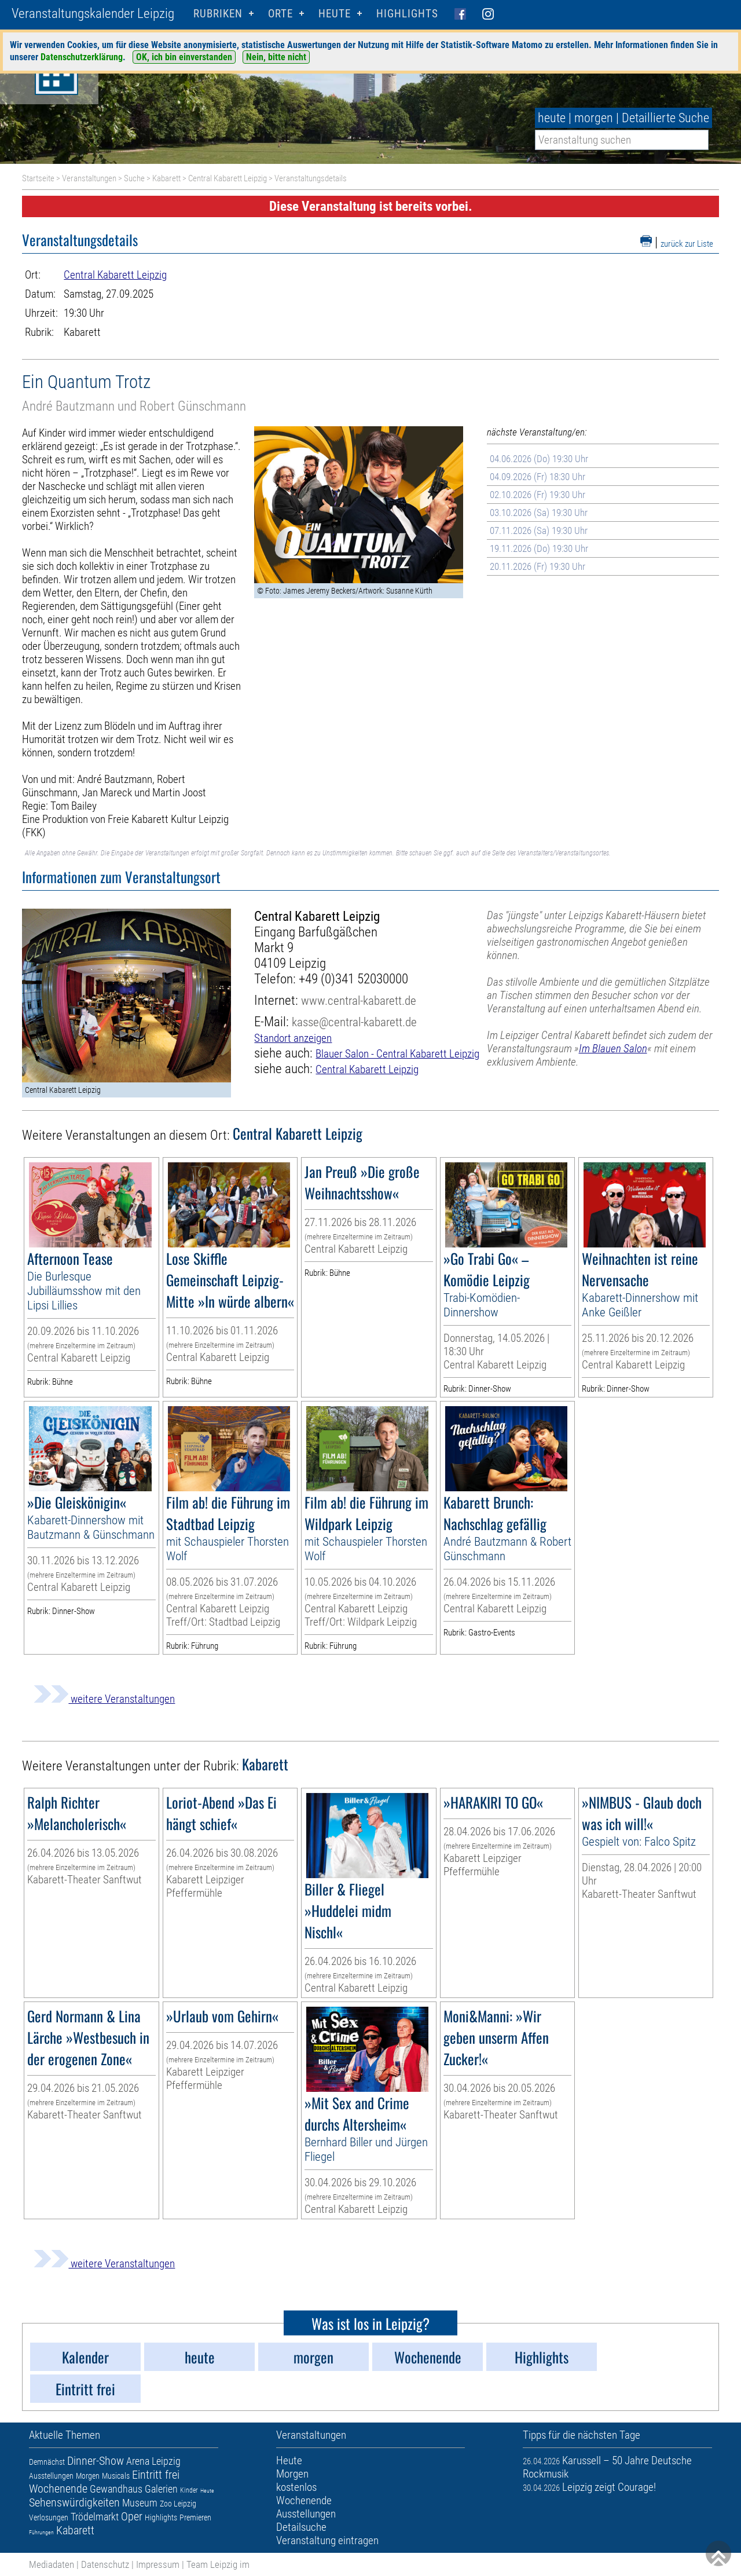 This screenshot has width=741, height=2576. Describe the element at coordinates (189, 2490) in the screenshot. I see `Kinder` at that location.